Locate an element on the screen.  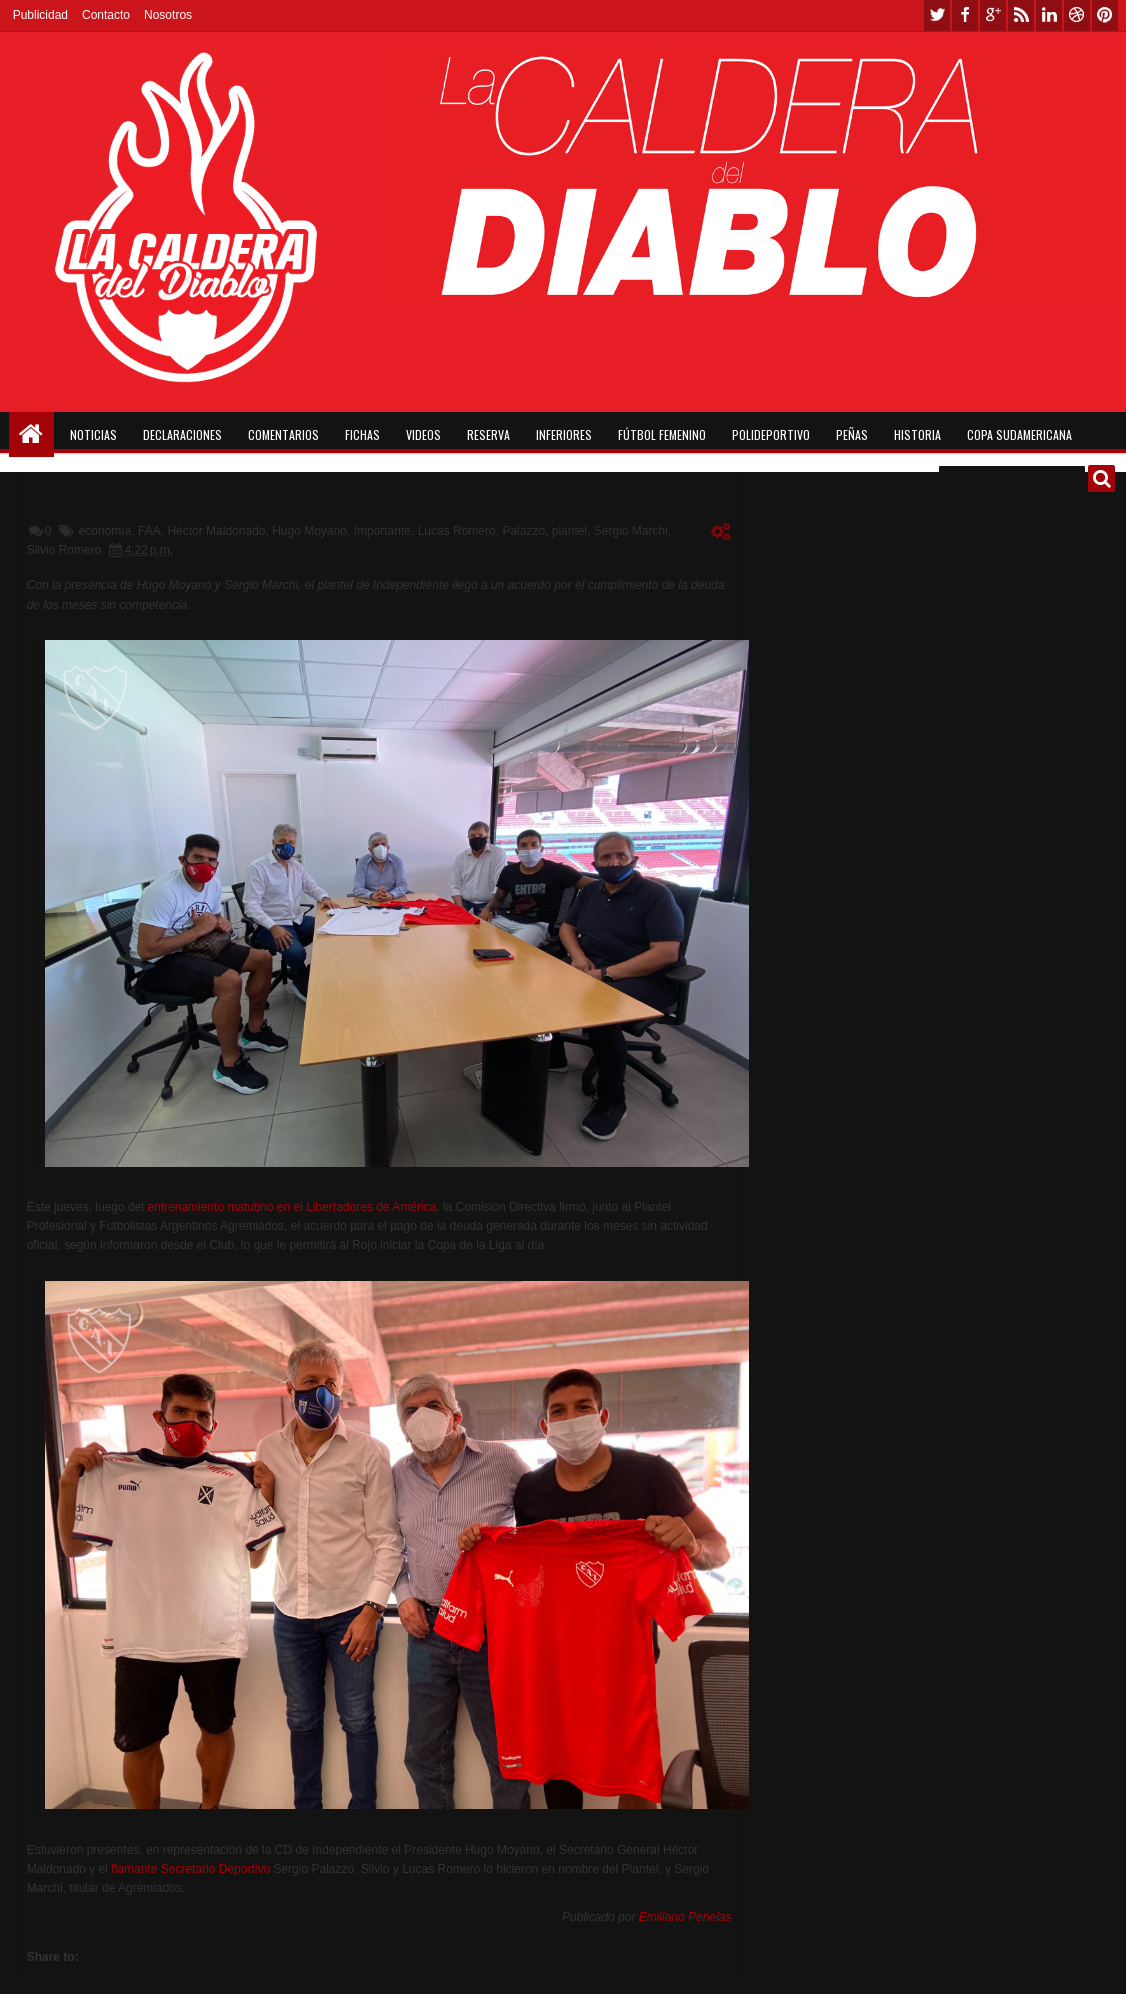
economía is located at coordinates (105, 531).